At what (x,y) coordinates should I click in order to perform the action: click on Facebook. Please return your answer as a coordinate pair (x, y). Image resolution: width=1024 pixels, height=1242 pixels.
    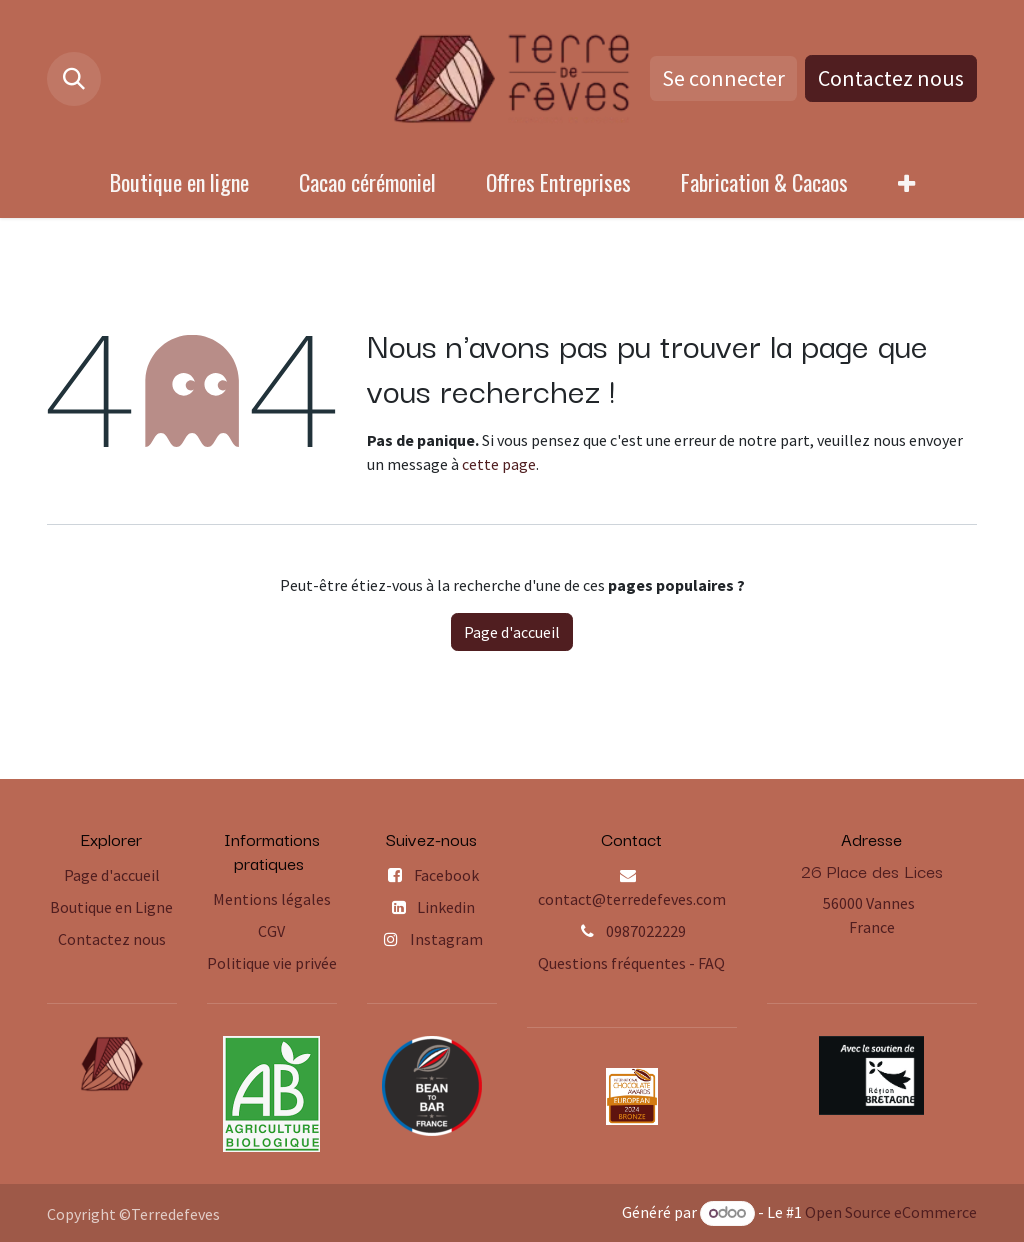
    Looking at the image, I should click on (446, 875).